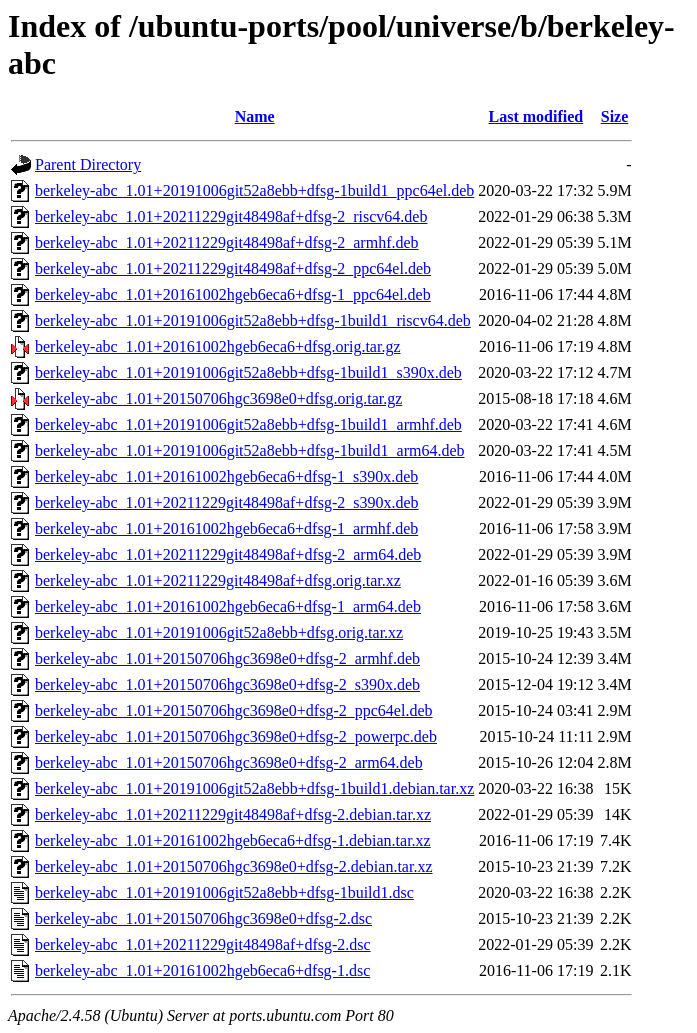  What do you see at coordinates (254, 190) in the screenshot?
I see `berkeley-abc_1.01+20191006git52a8ebb+dfsg-1build1_ppc64el.deb` at bounding box center [254, 190].